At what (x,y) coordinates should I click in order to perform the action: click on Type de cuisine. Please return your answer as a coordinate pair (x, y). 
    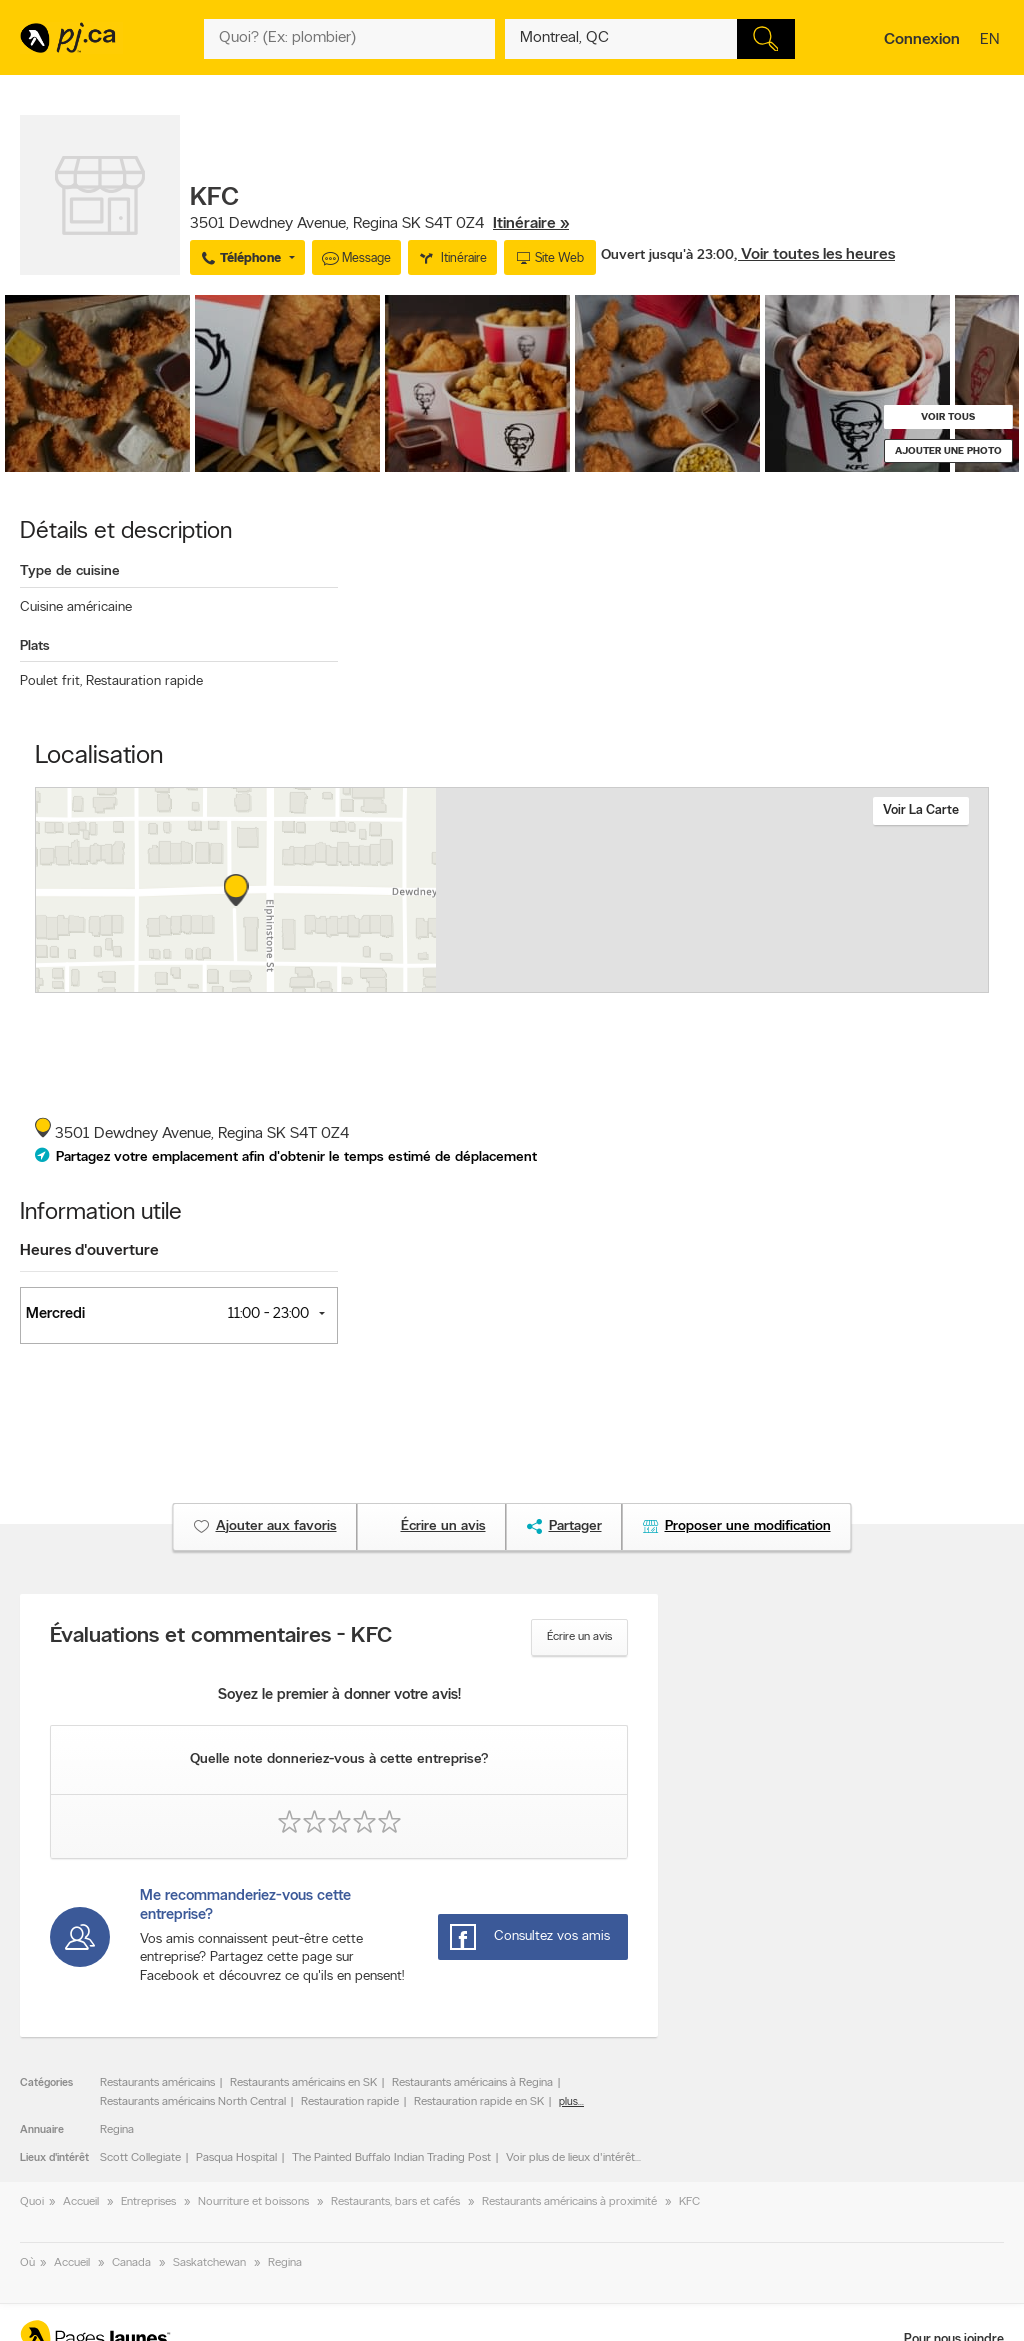
    Looking at the image, I should click on (70, 571).